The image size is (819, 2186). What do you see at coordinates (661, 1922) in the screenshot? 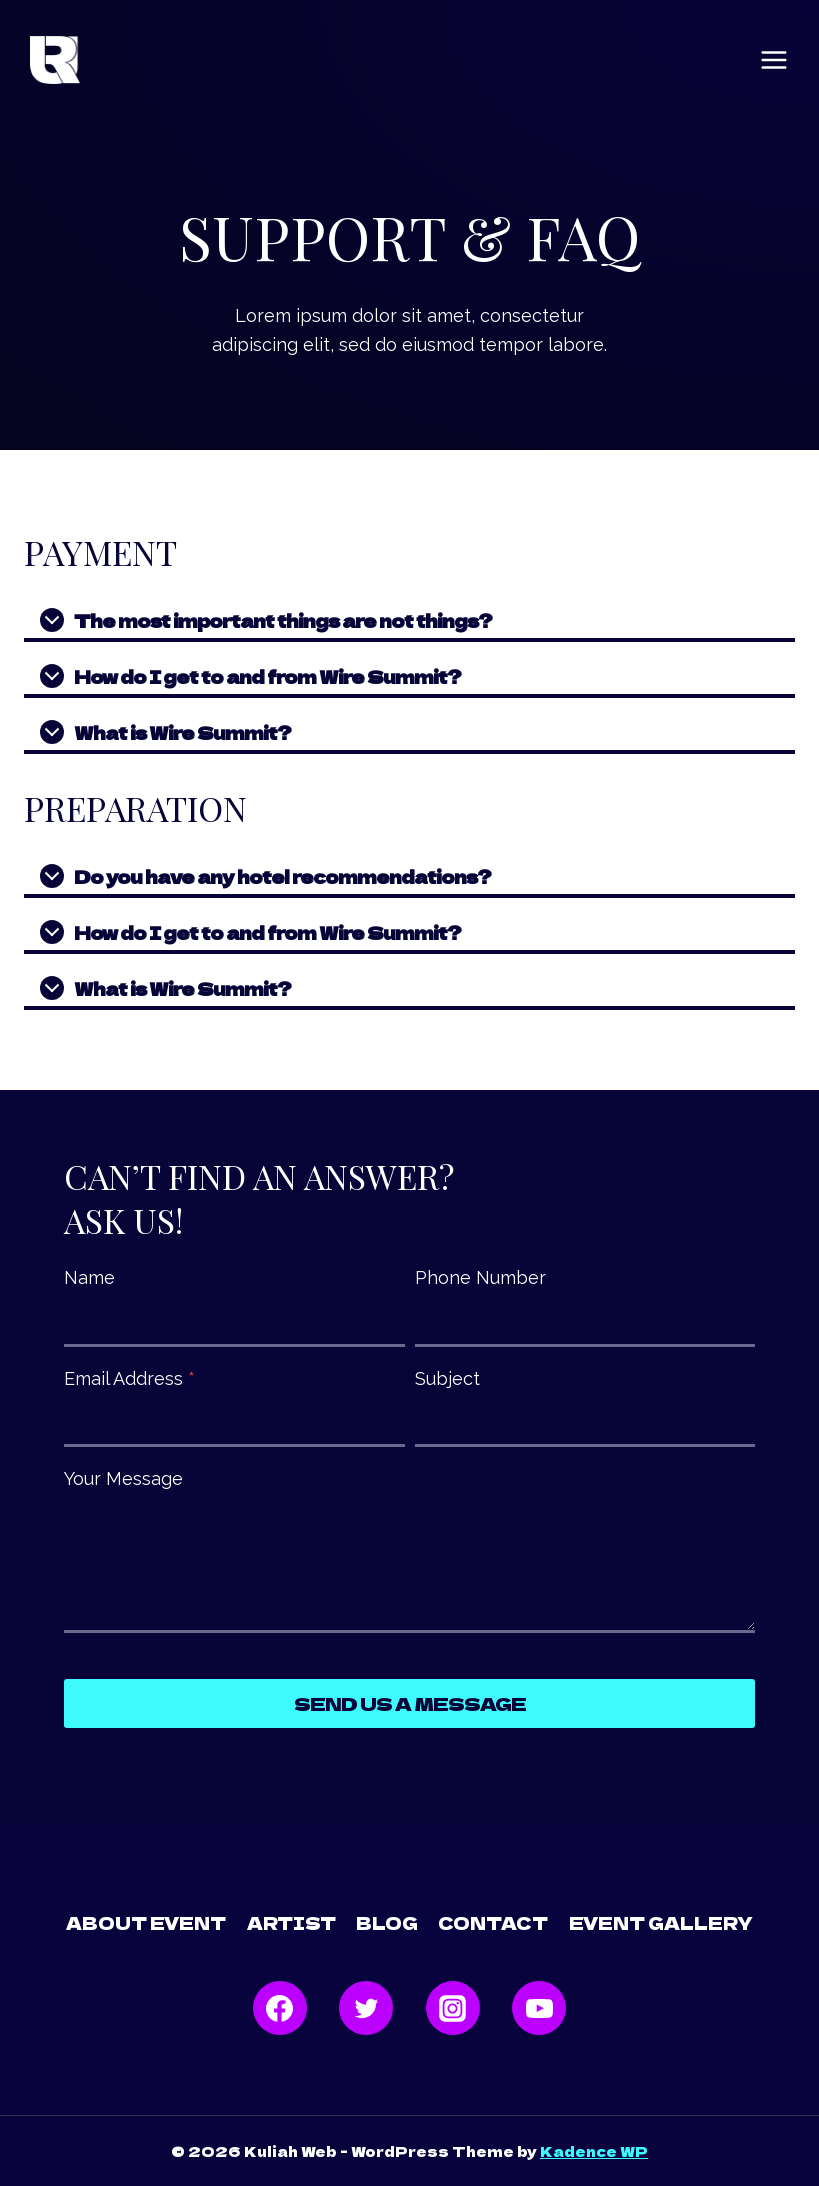
I see `Event Gallery` at bounding box center [661, 1922].